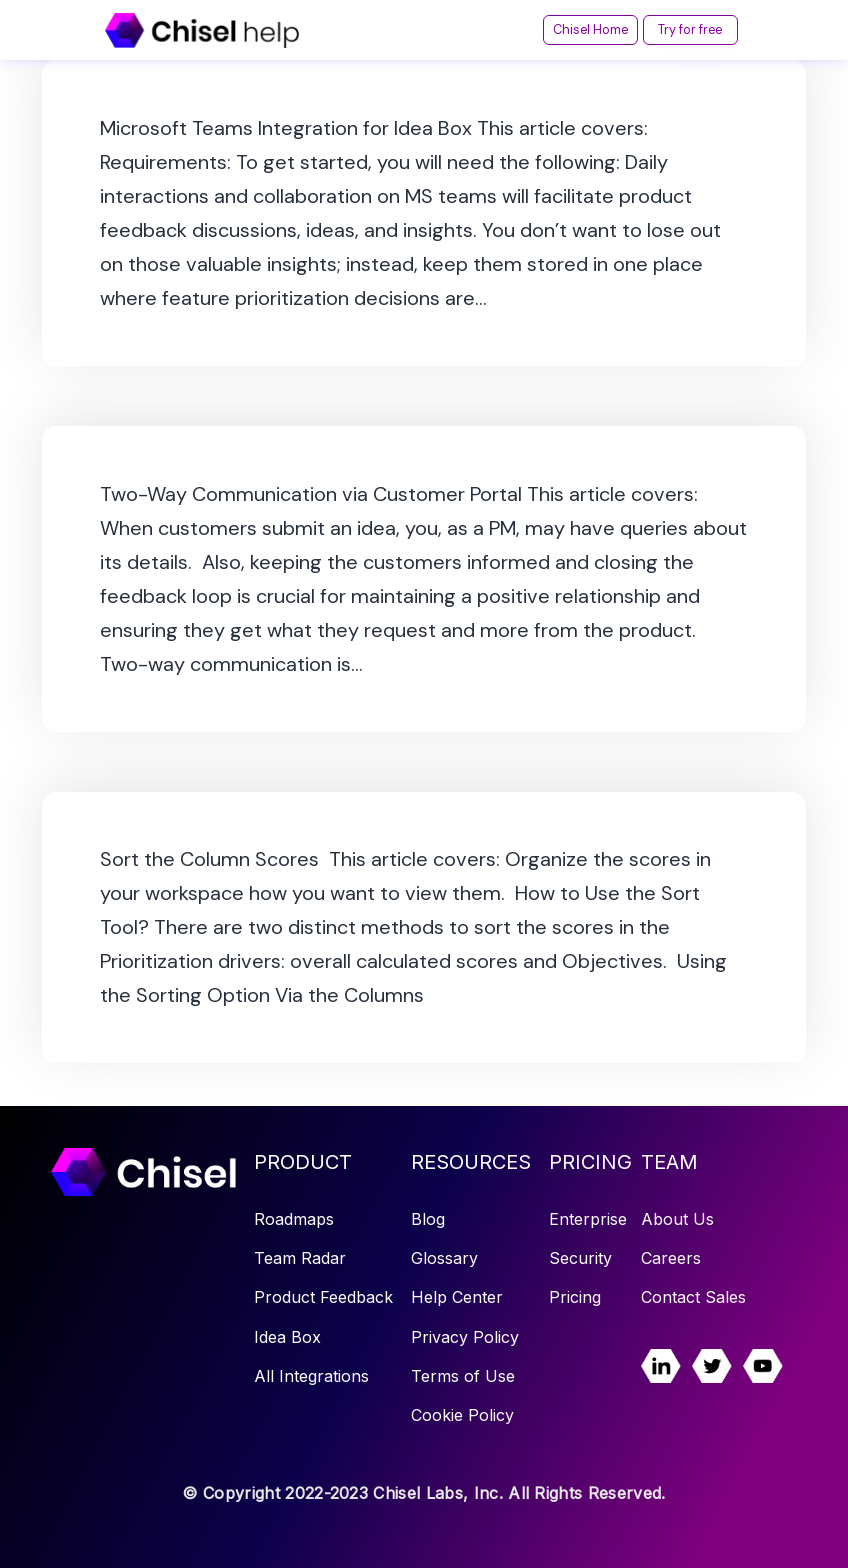 The image size is (848, 1568). I want to click on Chisel Home, so click(545, 29).